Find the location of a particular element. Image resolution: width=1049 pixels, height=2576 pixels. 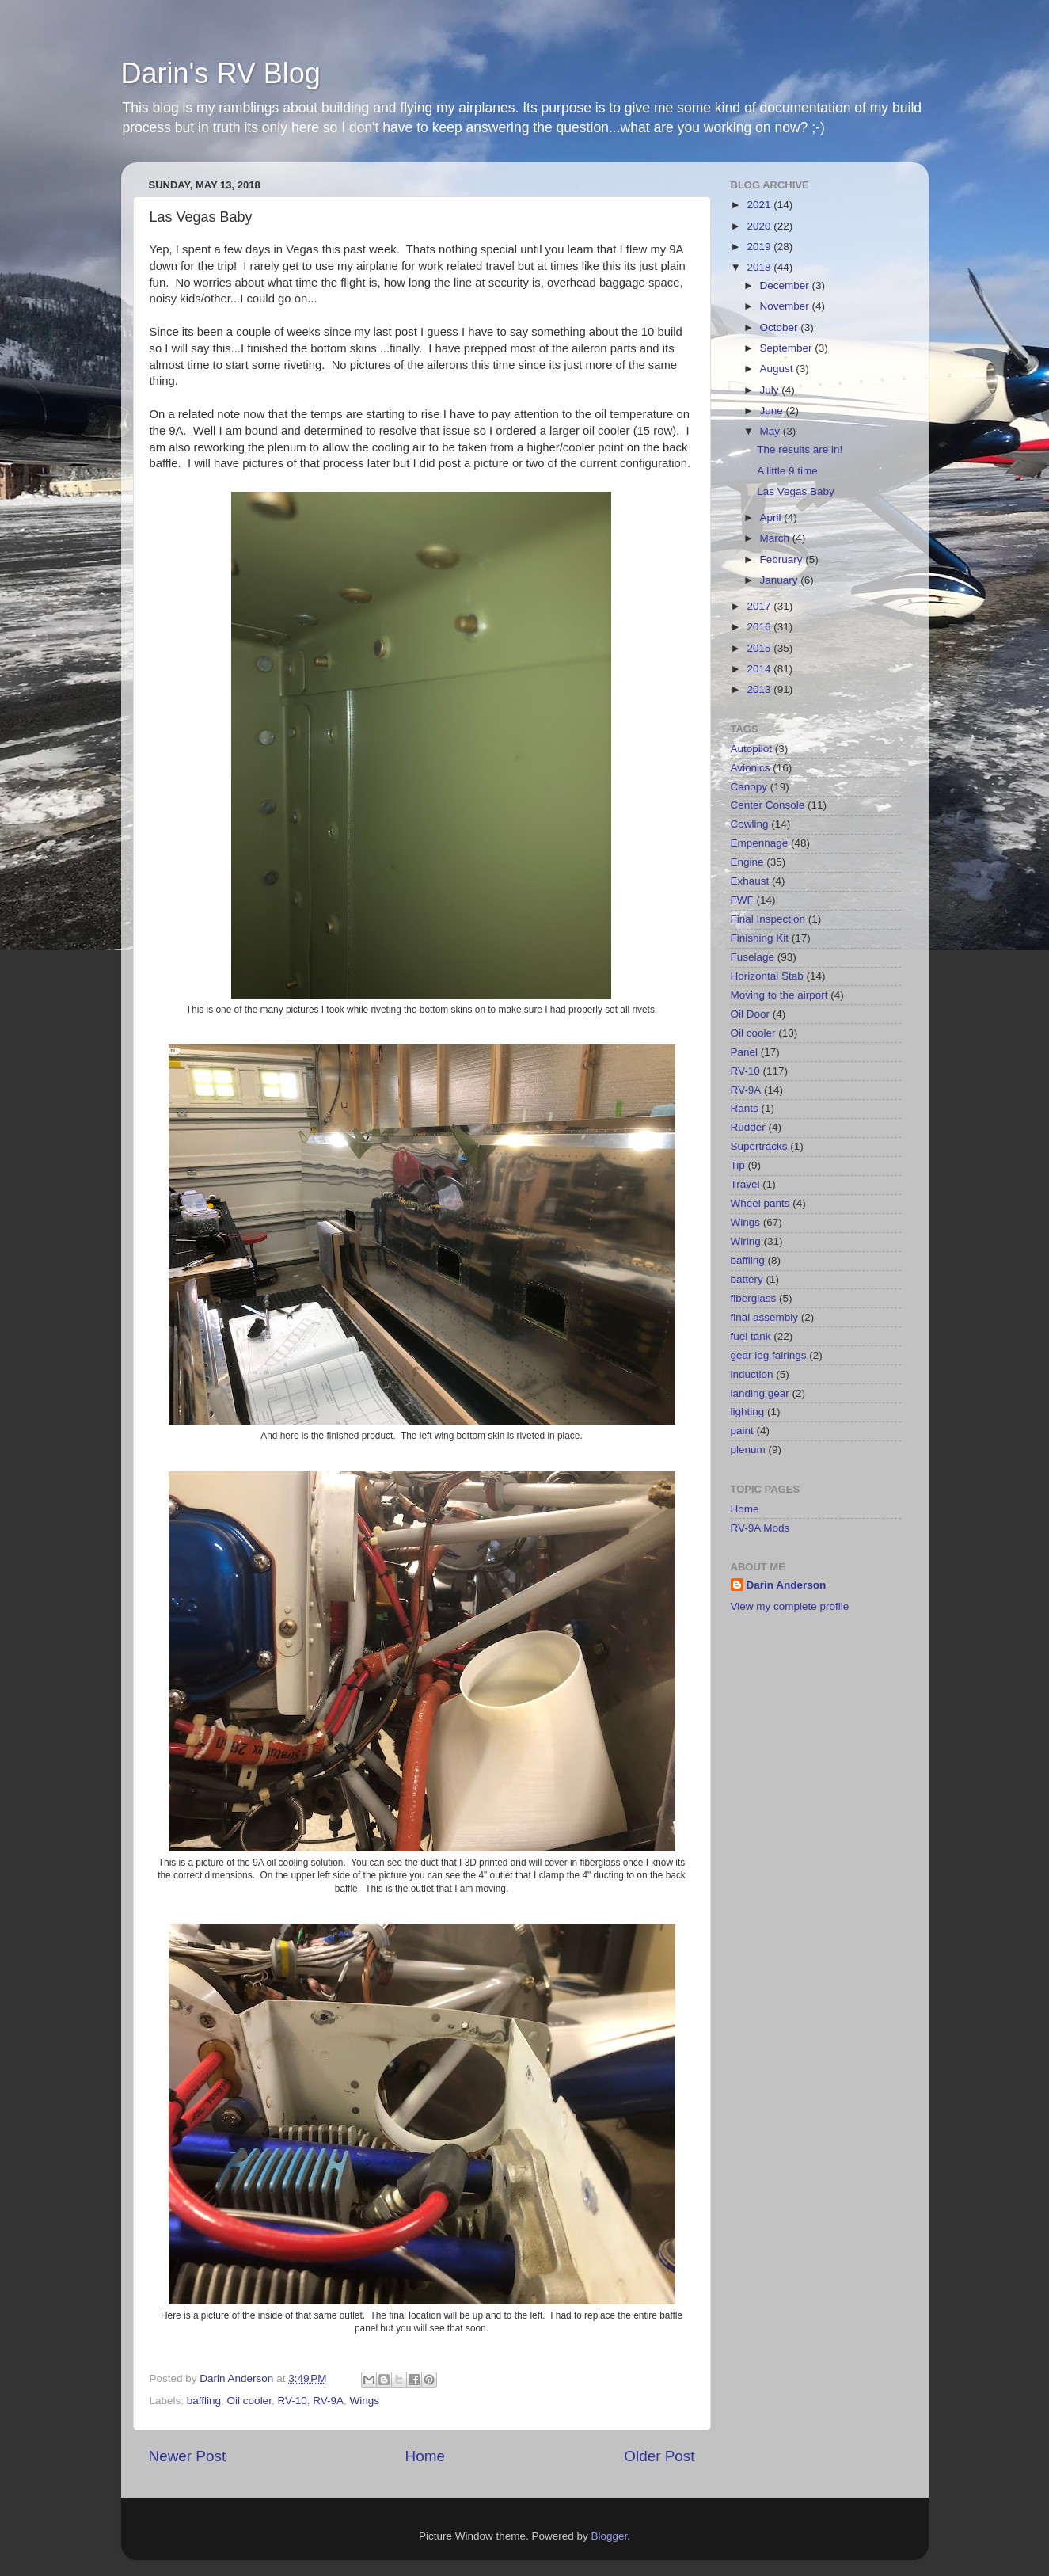

Wheel pants is located at coordinates (760, 1203).